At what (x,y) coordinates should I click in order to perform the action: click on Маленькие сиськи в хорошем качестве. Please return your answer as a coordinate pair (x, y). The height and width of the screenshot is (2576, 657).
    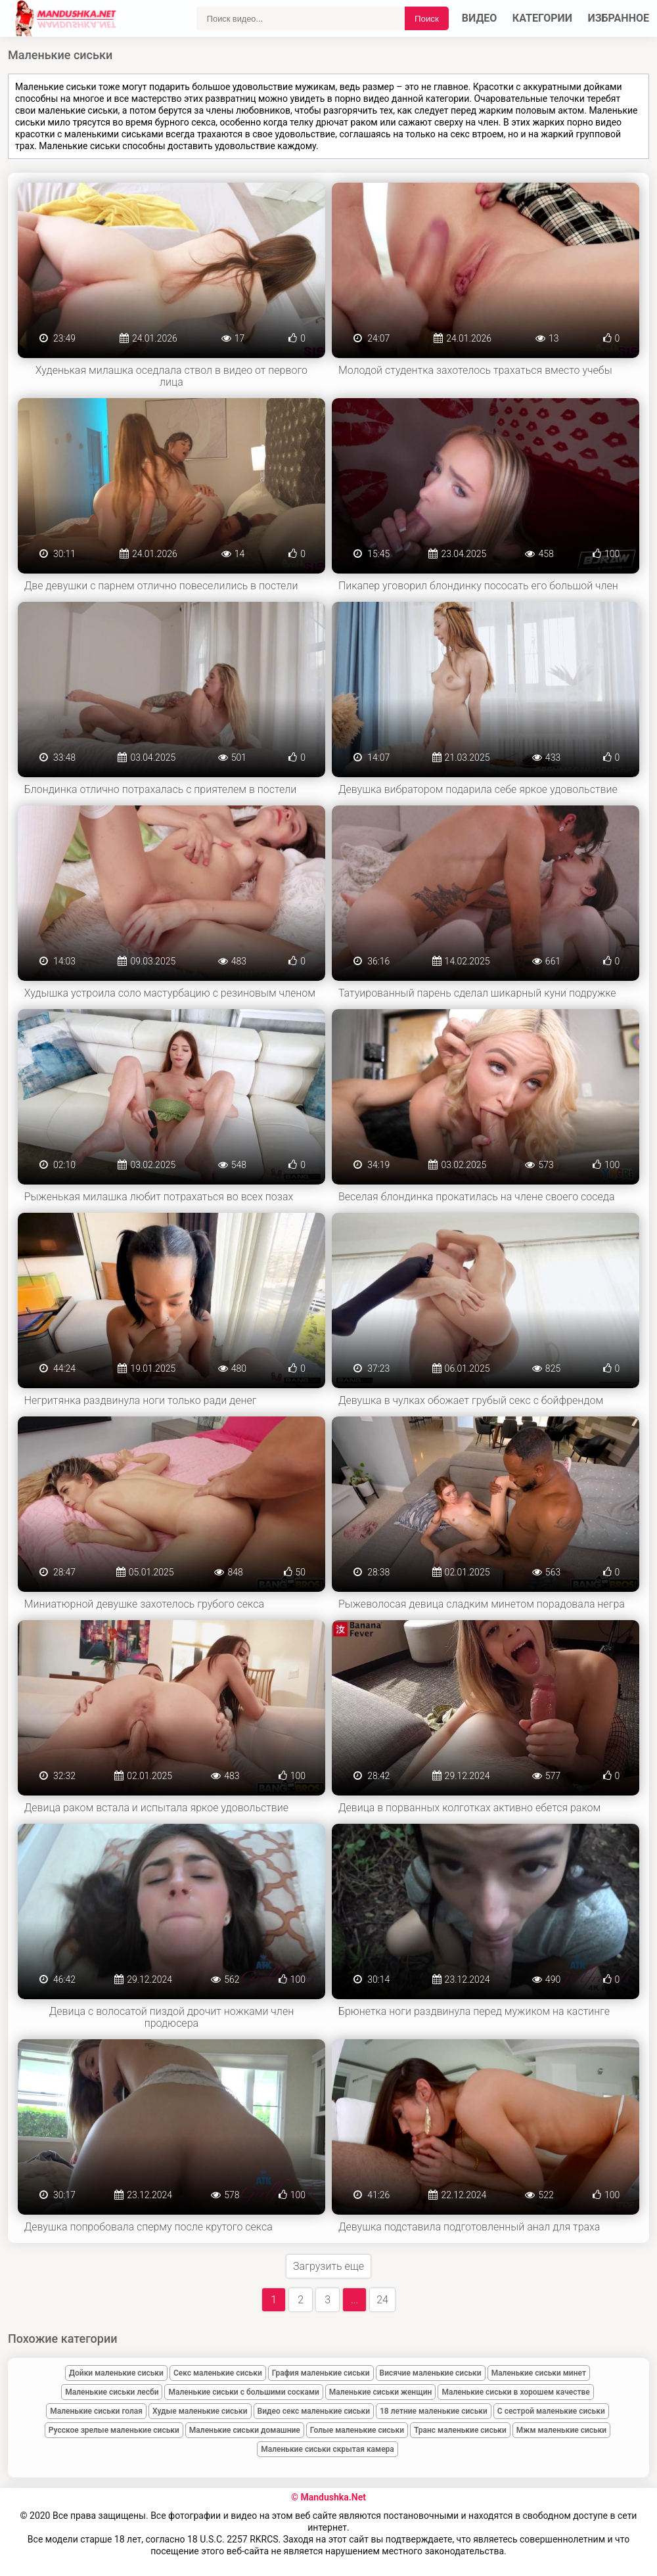
    Looking at the image, I should click on (515, 2392).